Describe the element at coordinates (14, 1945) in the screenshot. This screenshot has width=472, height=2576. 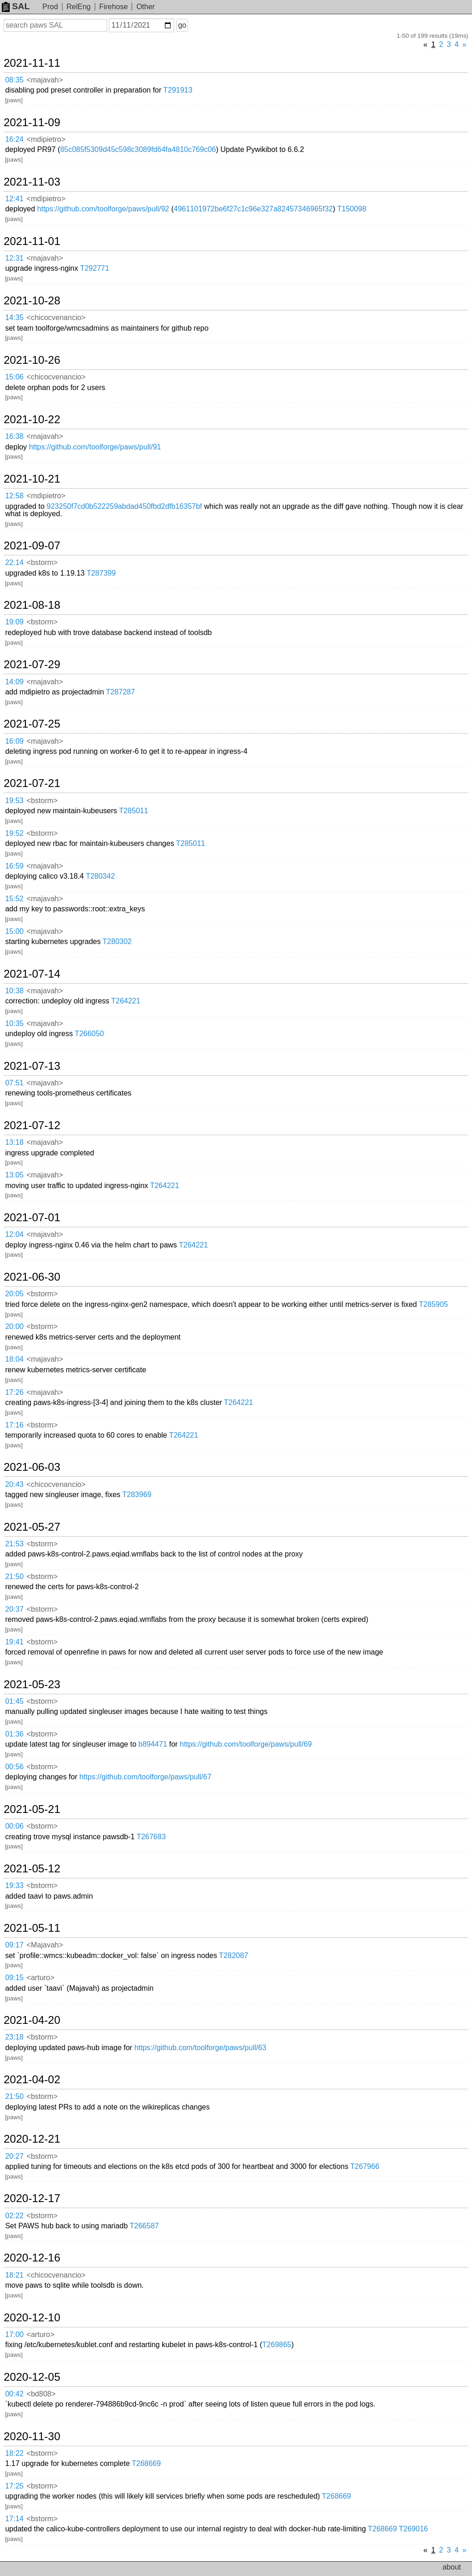
I see `09:17` at that location.